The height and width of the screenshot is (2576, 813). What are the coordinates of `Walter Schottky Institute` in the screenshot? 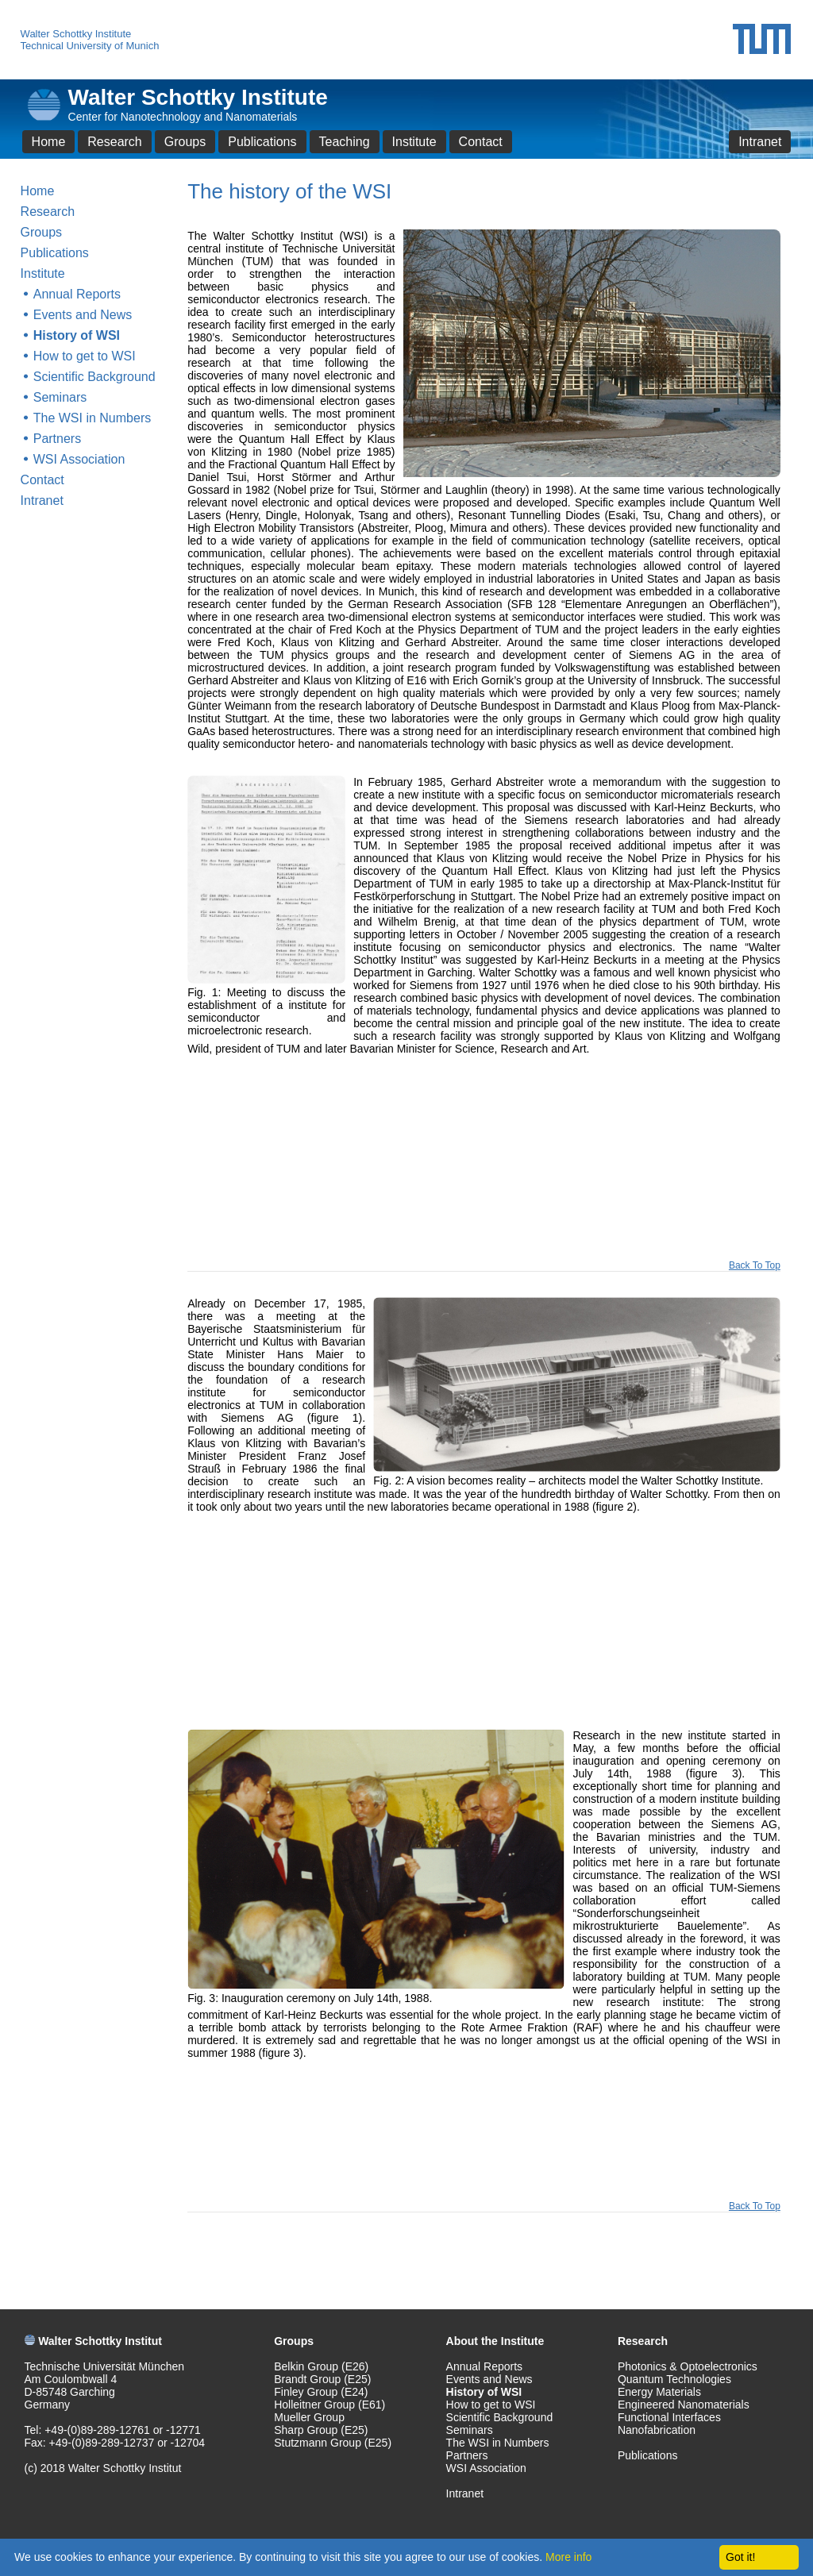 It's located at (76, 34).